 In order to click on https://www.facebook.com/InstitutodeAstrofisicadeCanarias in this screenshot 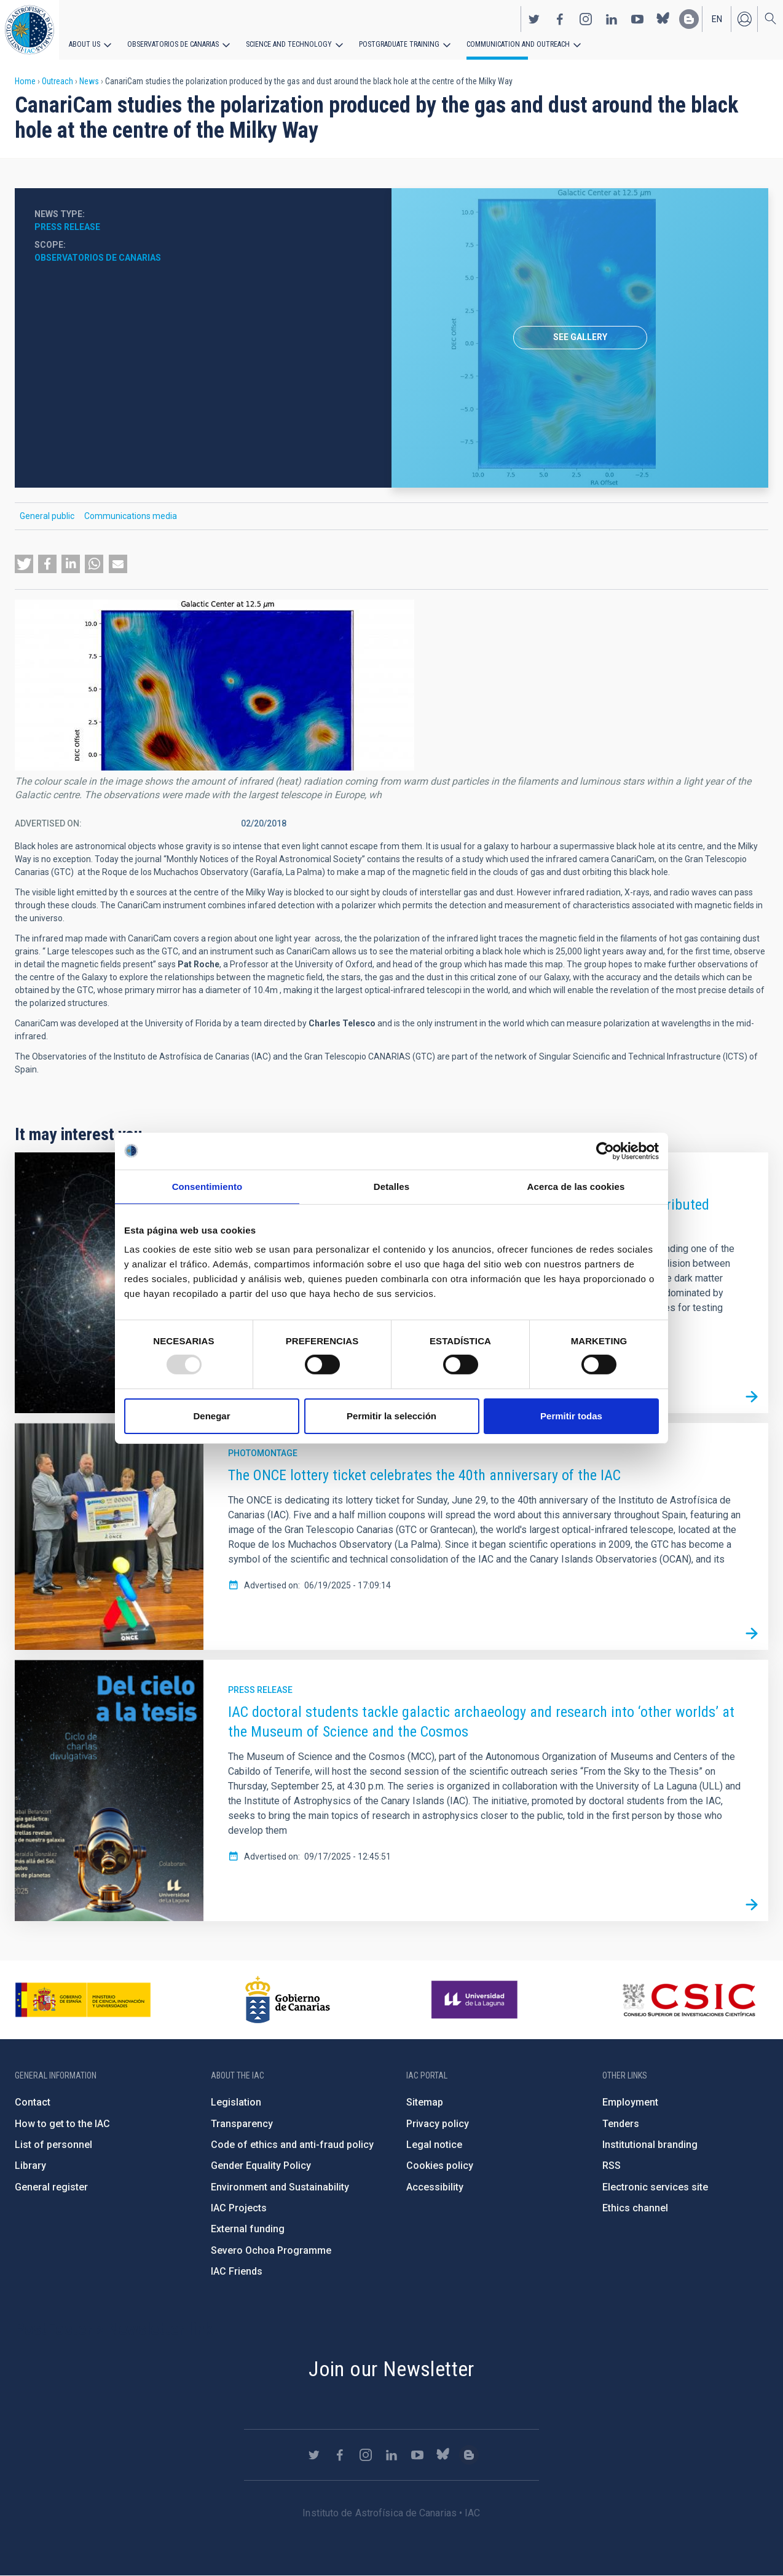, I will do `click(560, 19)`.